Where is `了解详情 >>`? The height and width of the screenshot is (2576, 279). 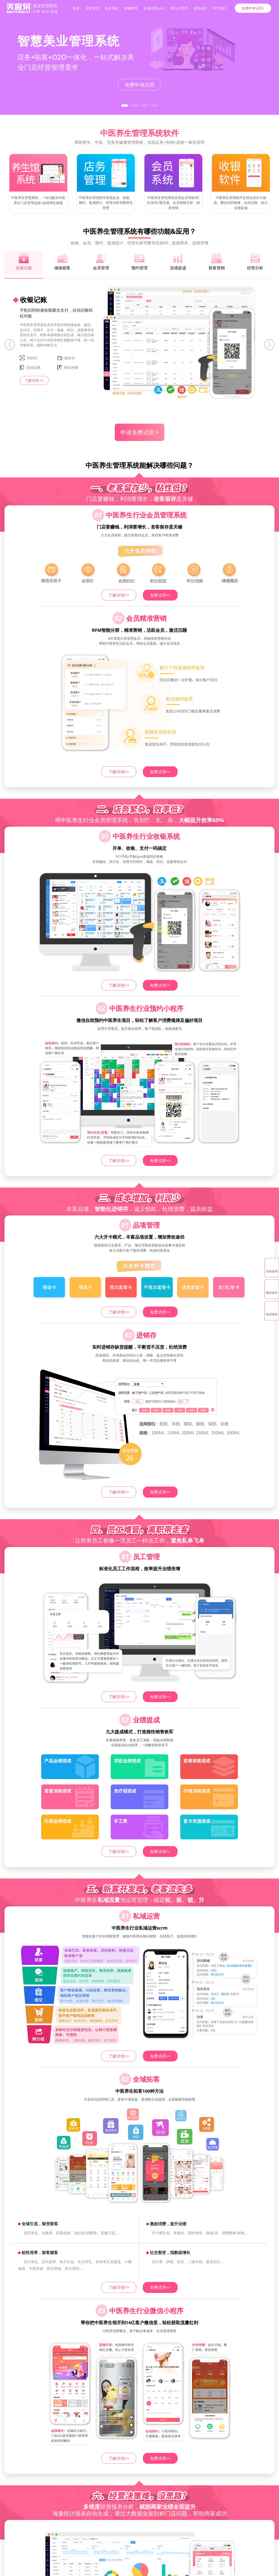
了解详情 >> is located at coordinates (34, 380).